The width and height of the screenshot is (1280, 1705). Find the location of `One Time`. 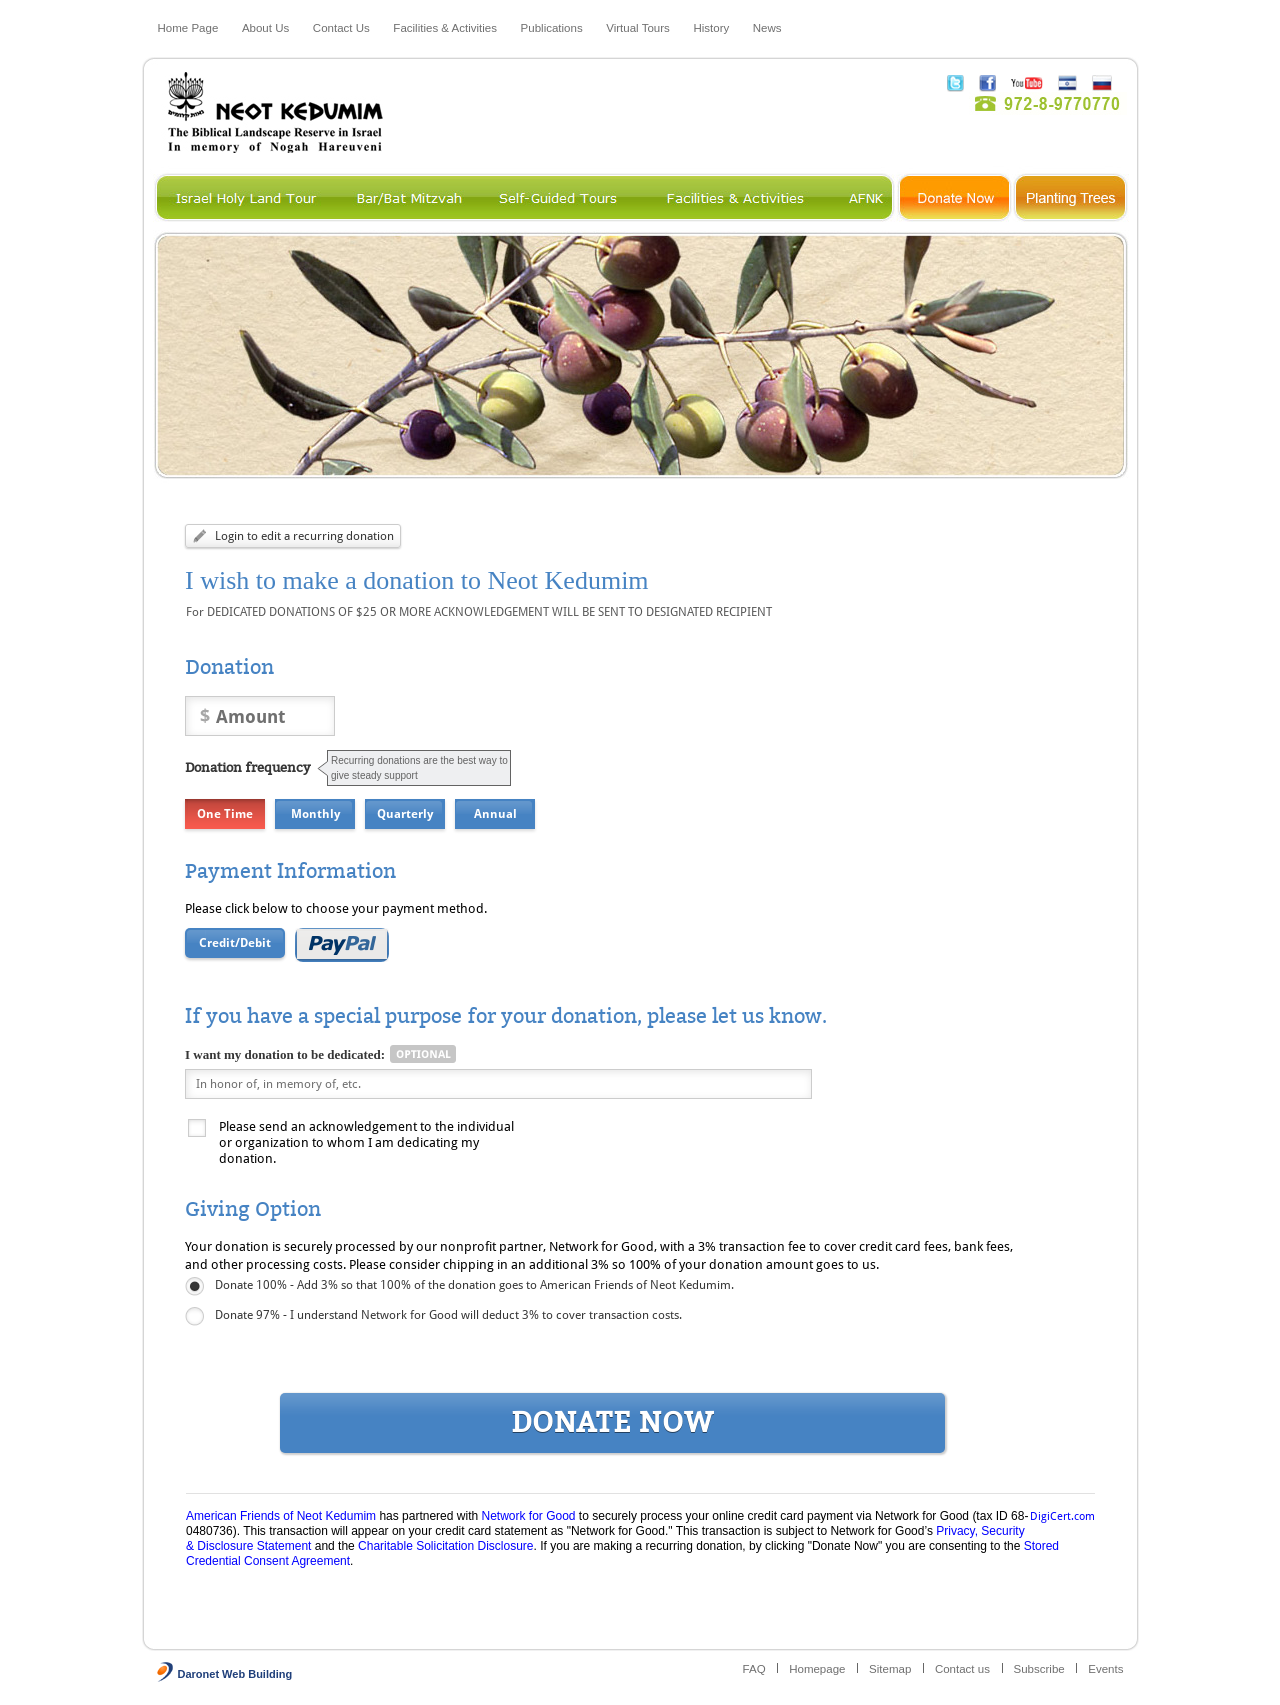

One Time is located at coordinates (225, 814).